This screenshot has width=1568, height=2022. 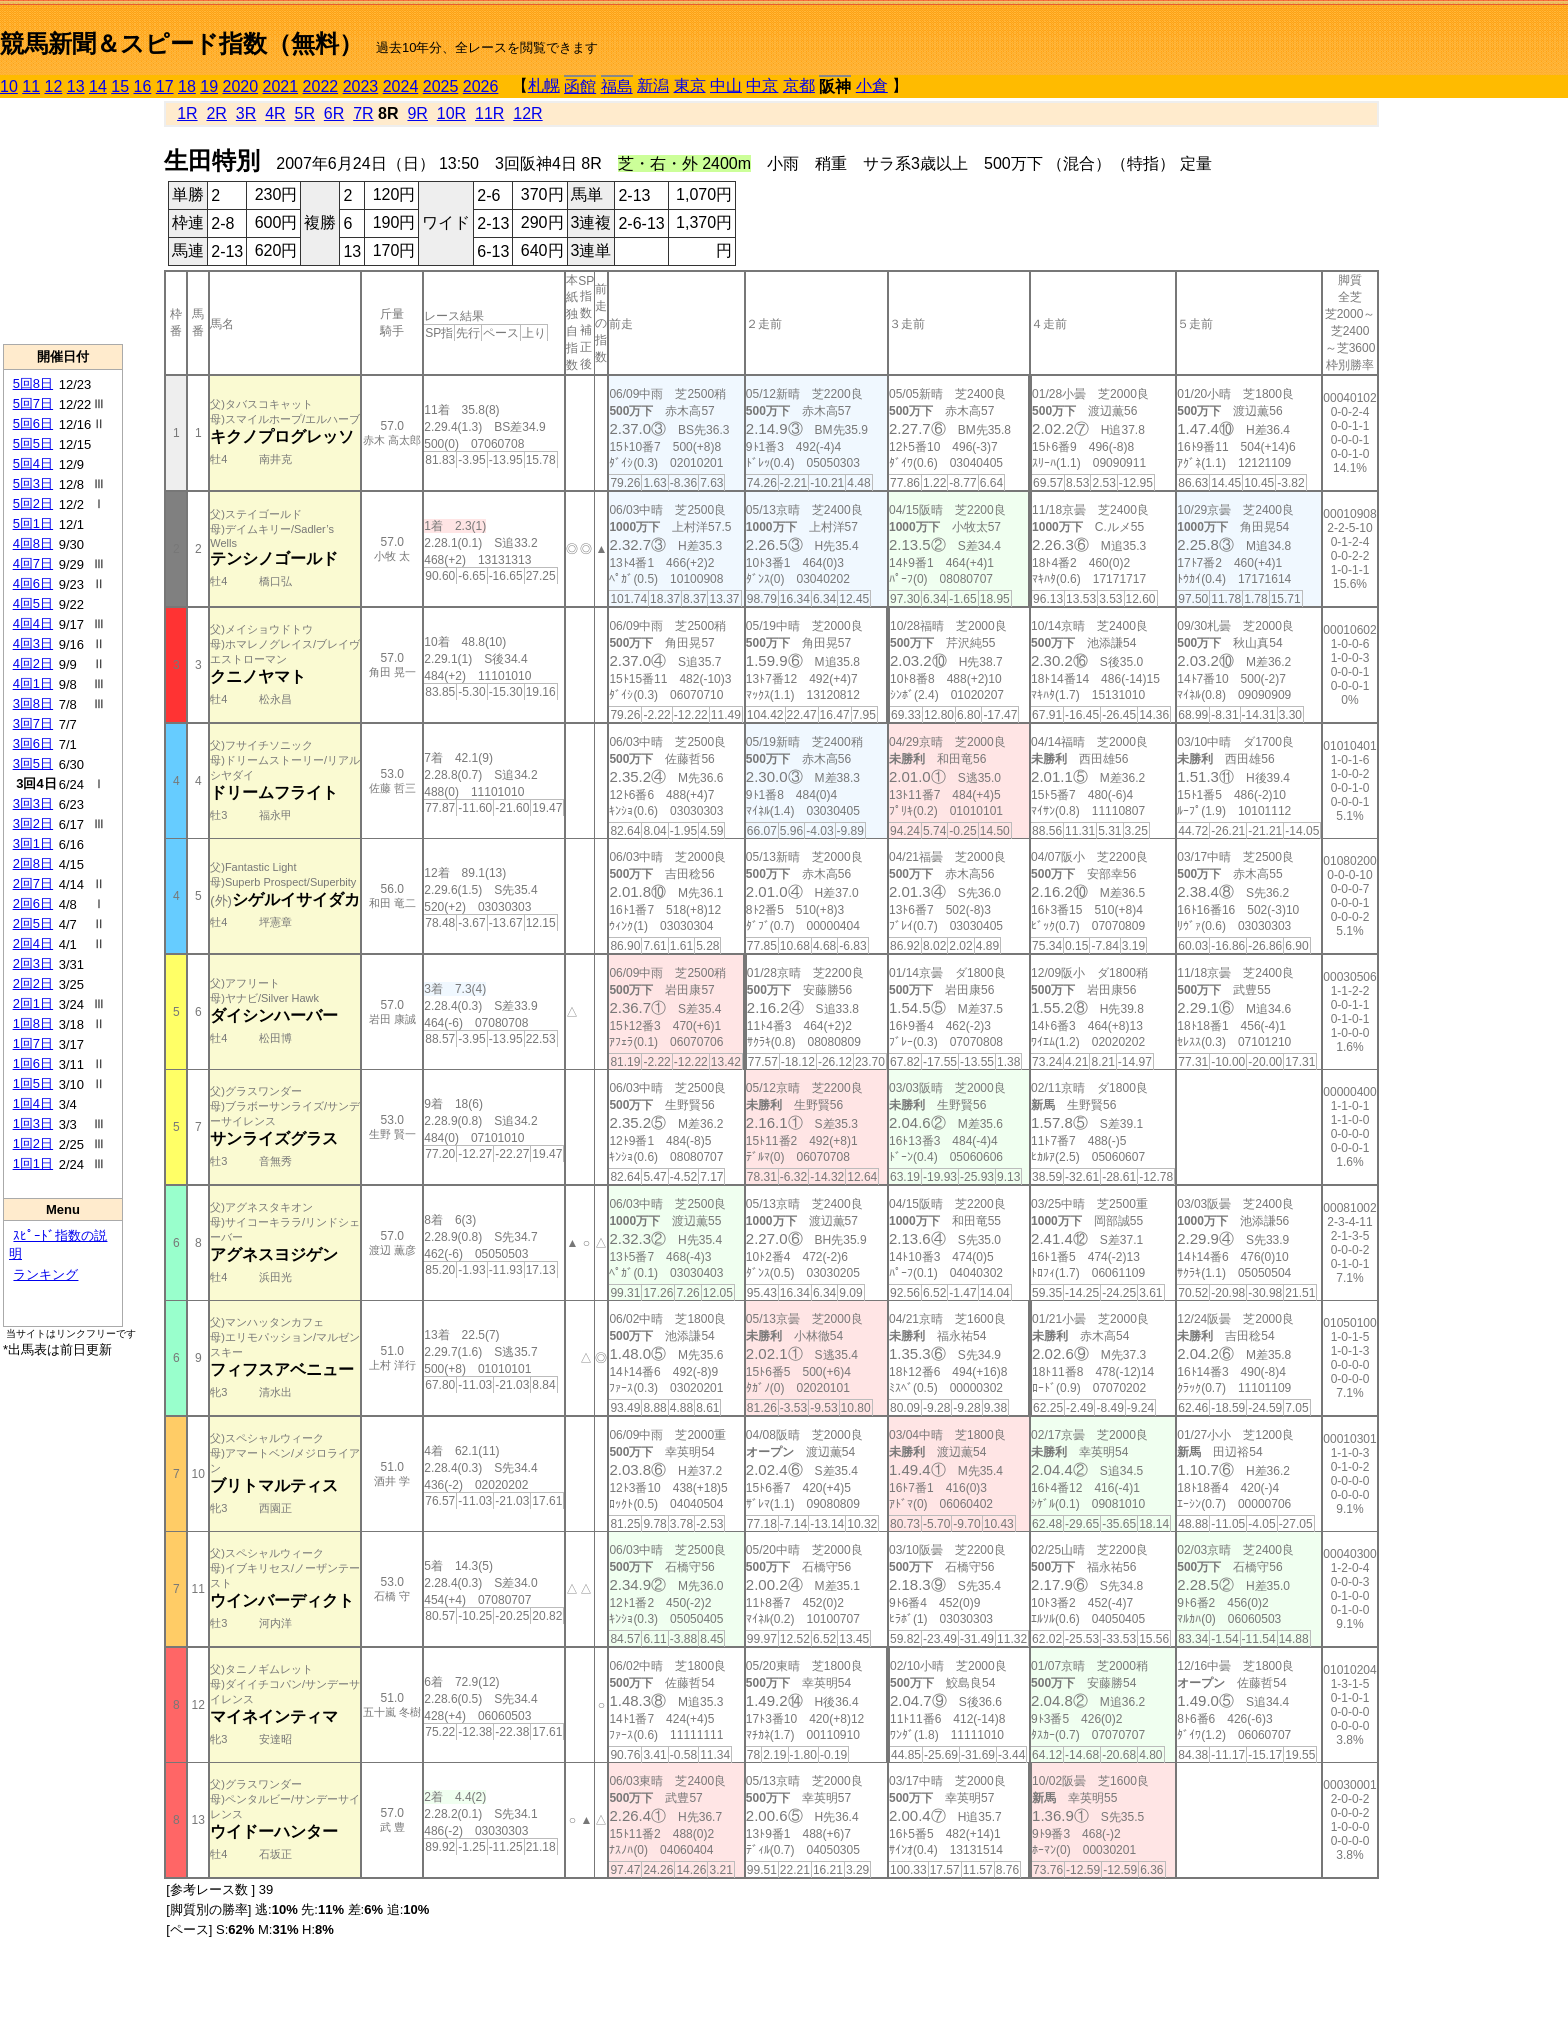 I want to click on 3回5日, so click(x=33, y=763).